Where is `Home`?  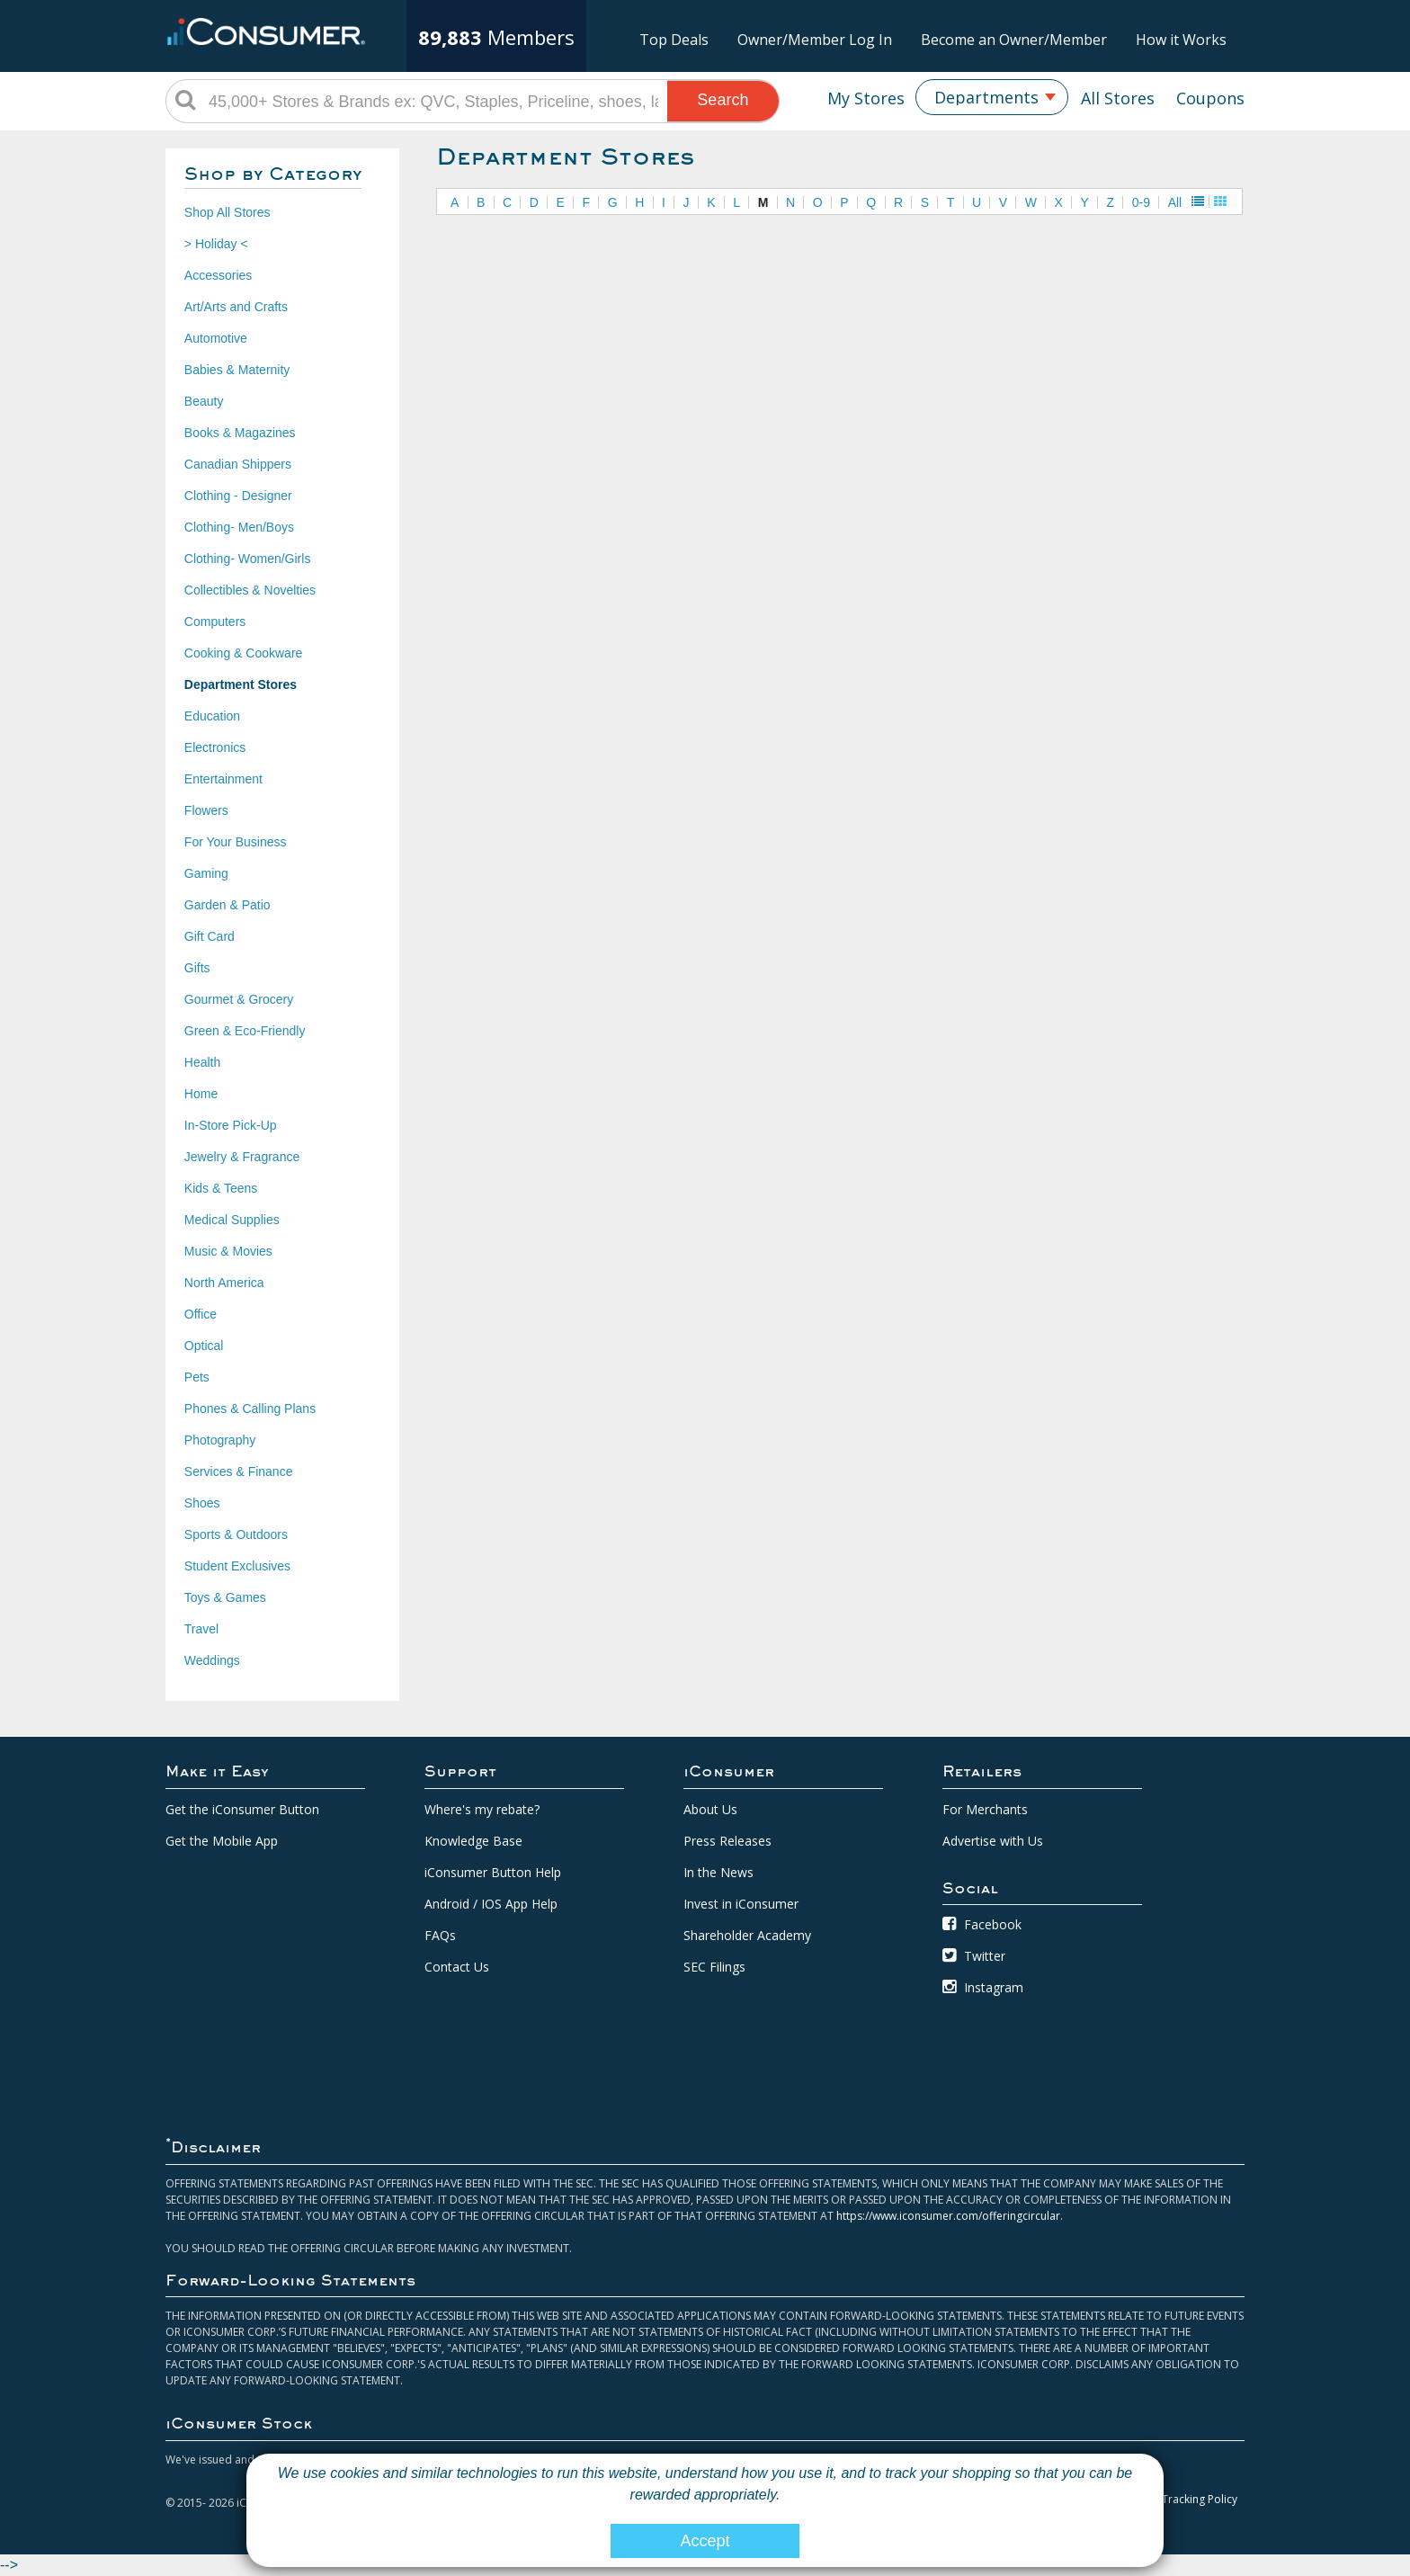
Home is located at coordinates (201, 1094).